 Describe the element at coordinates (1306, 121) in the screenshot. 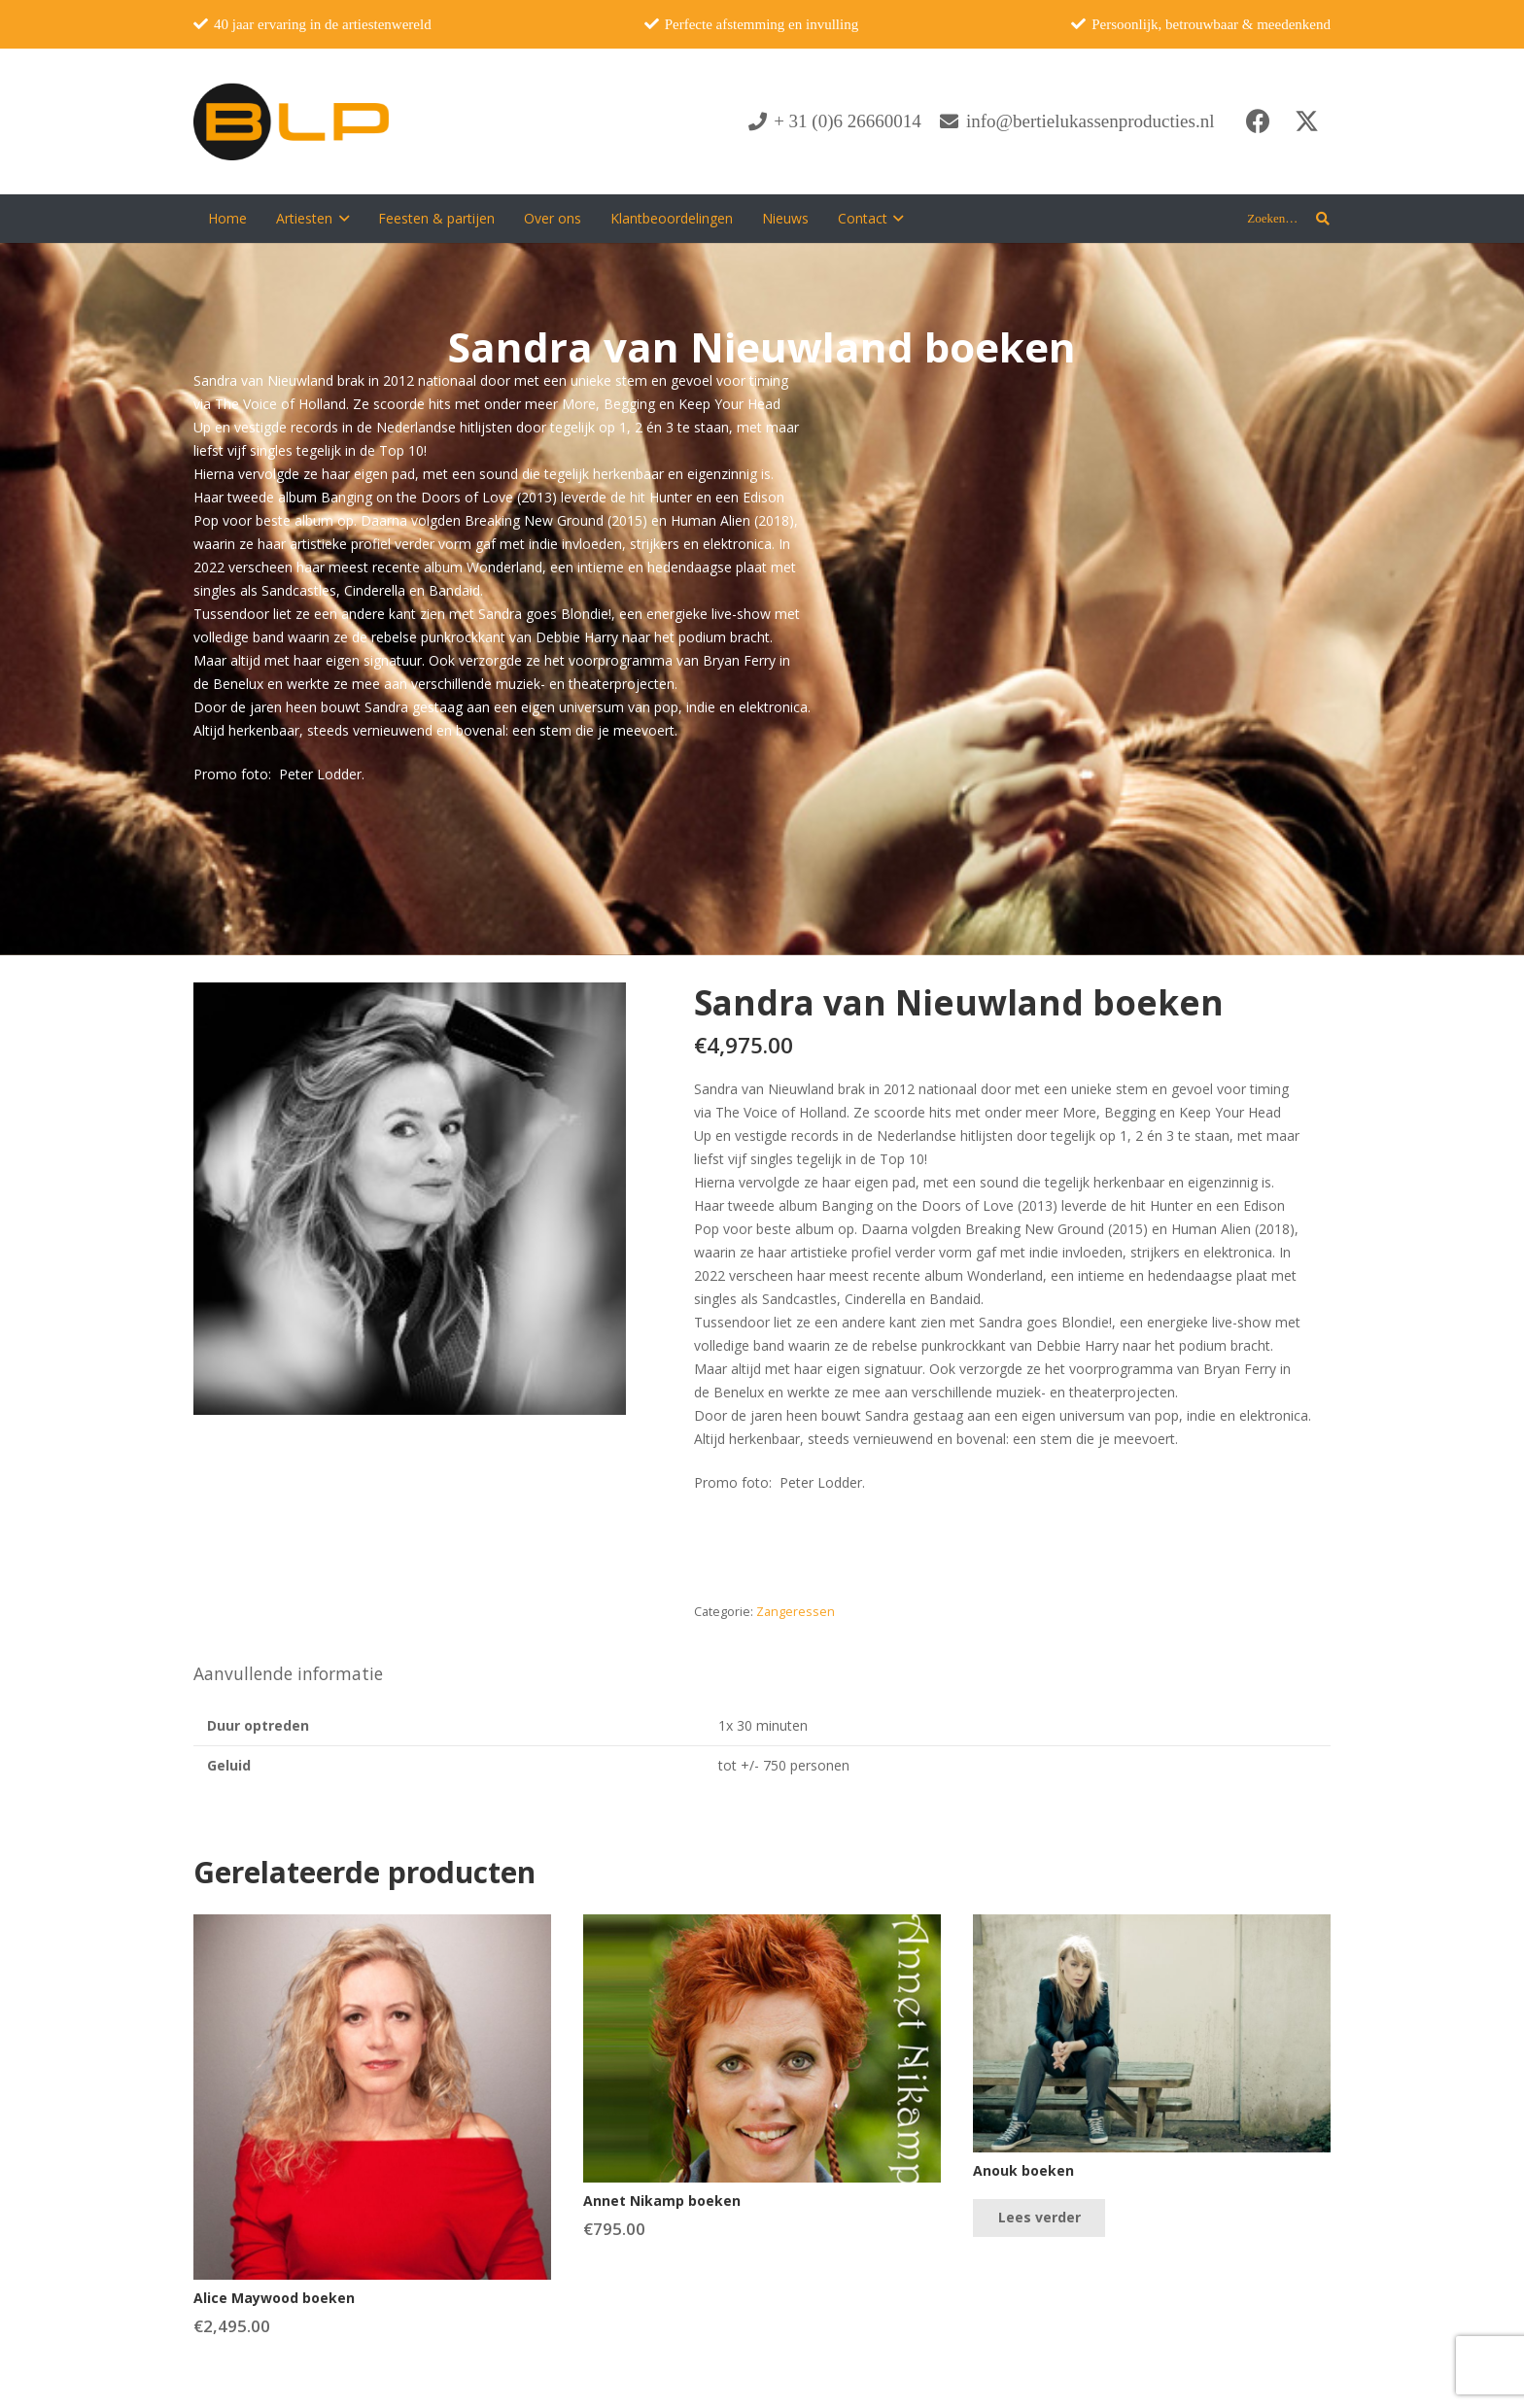

I see `[X]` at that location.